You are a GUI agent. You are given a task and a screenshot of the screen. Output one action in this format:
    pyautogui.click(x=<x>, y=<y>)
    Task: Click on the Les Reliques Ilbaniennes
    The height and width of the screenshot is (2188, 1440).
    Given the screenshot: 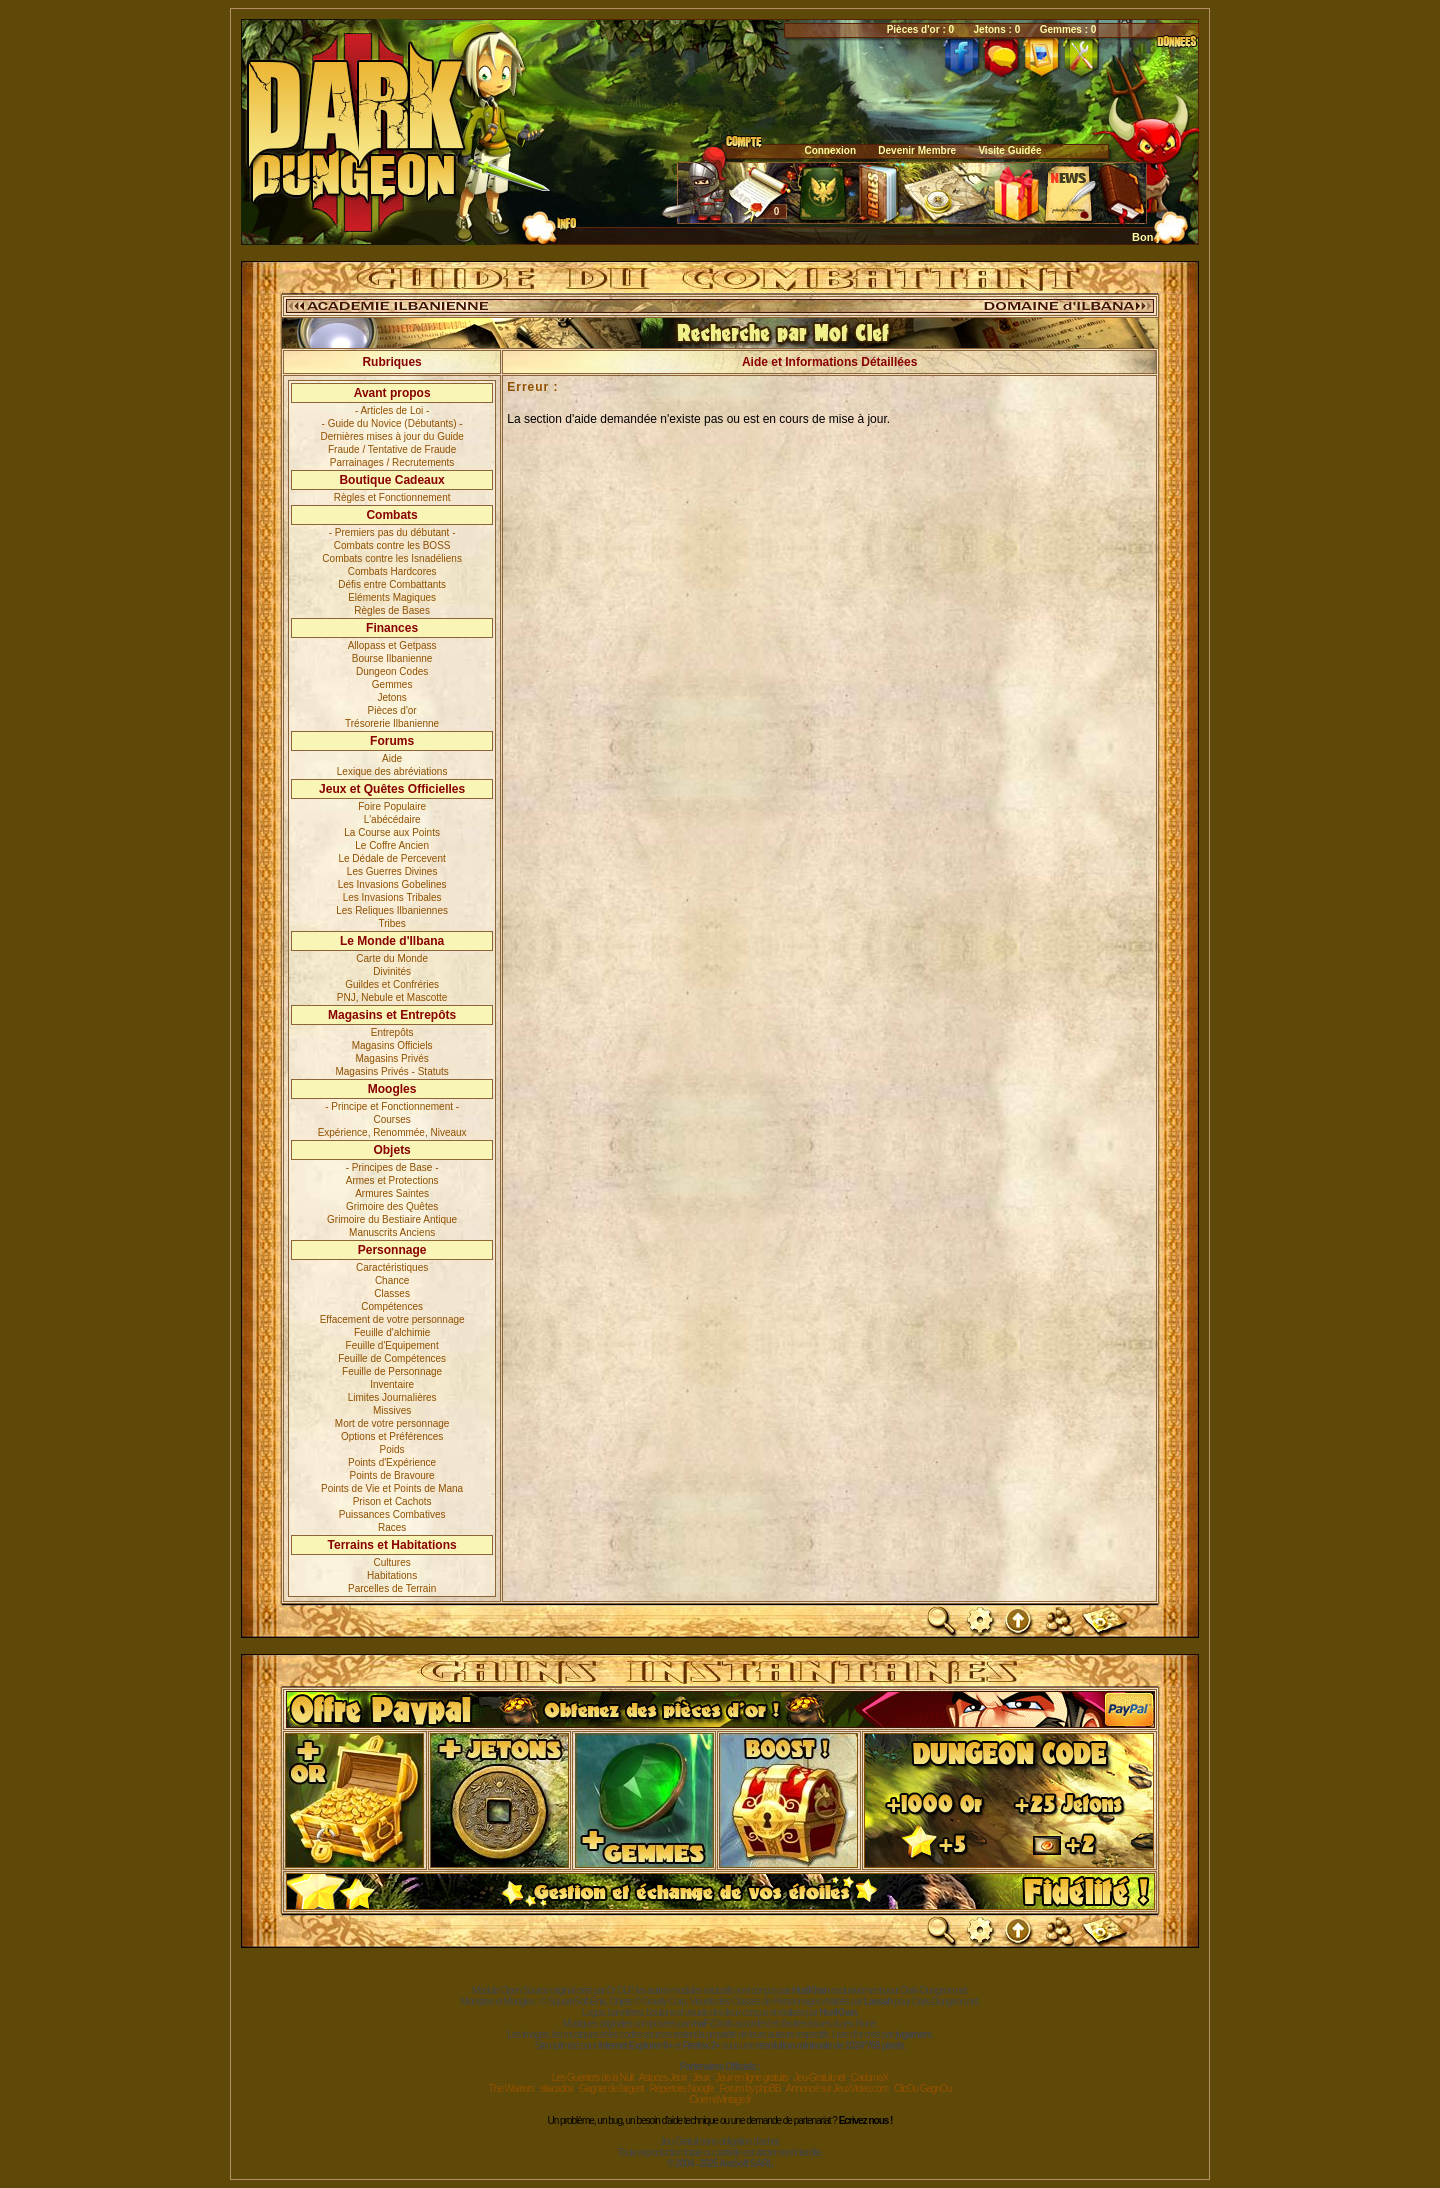 What is the action you would take?
    pyautogui.click(x=392, y=910)
    